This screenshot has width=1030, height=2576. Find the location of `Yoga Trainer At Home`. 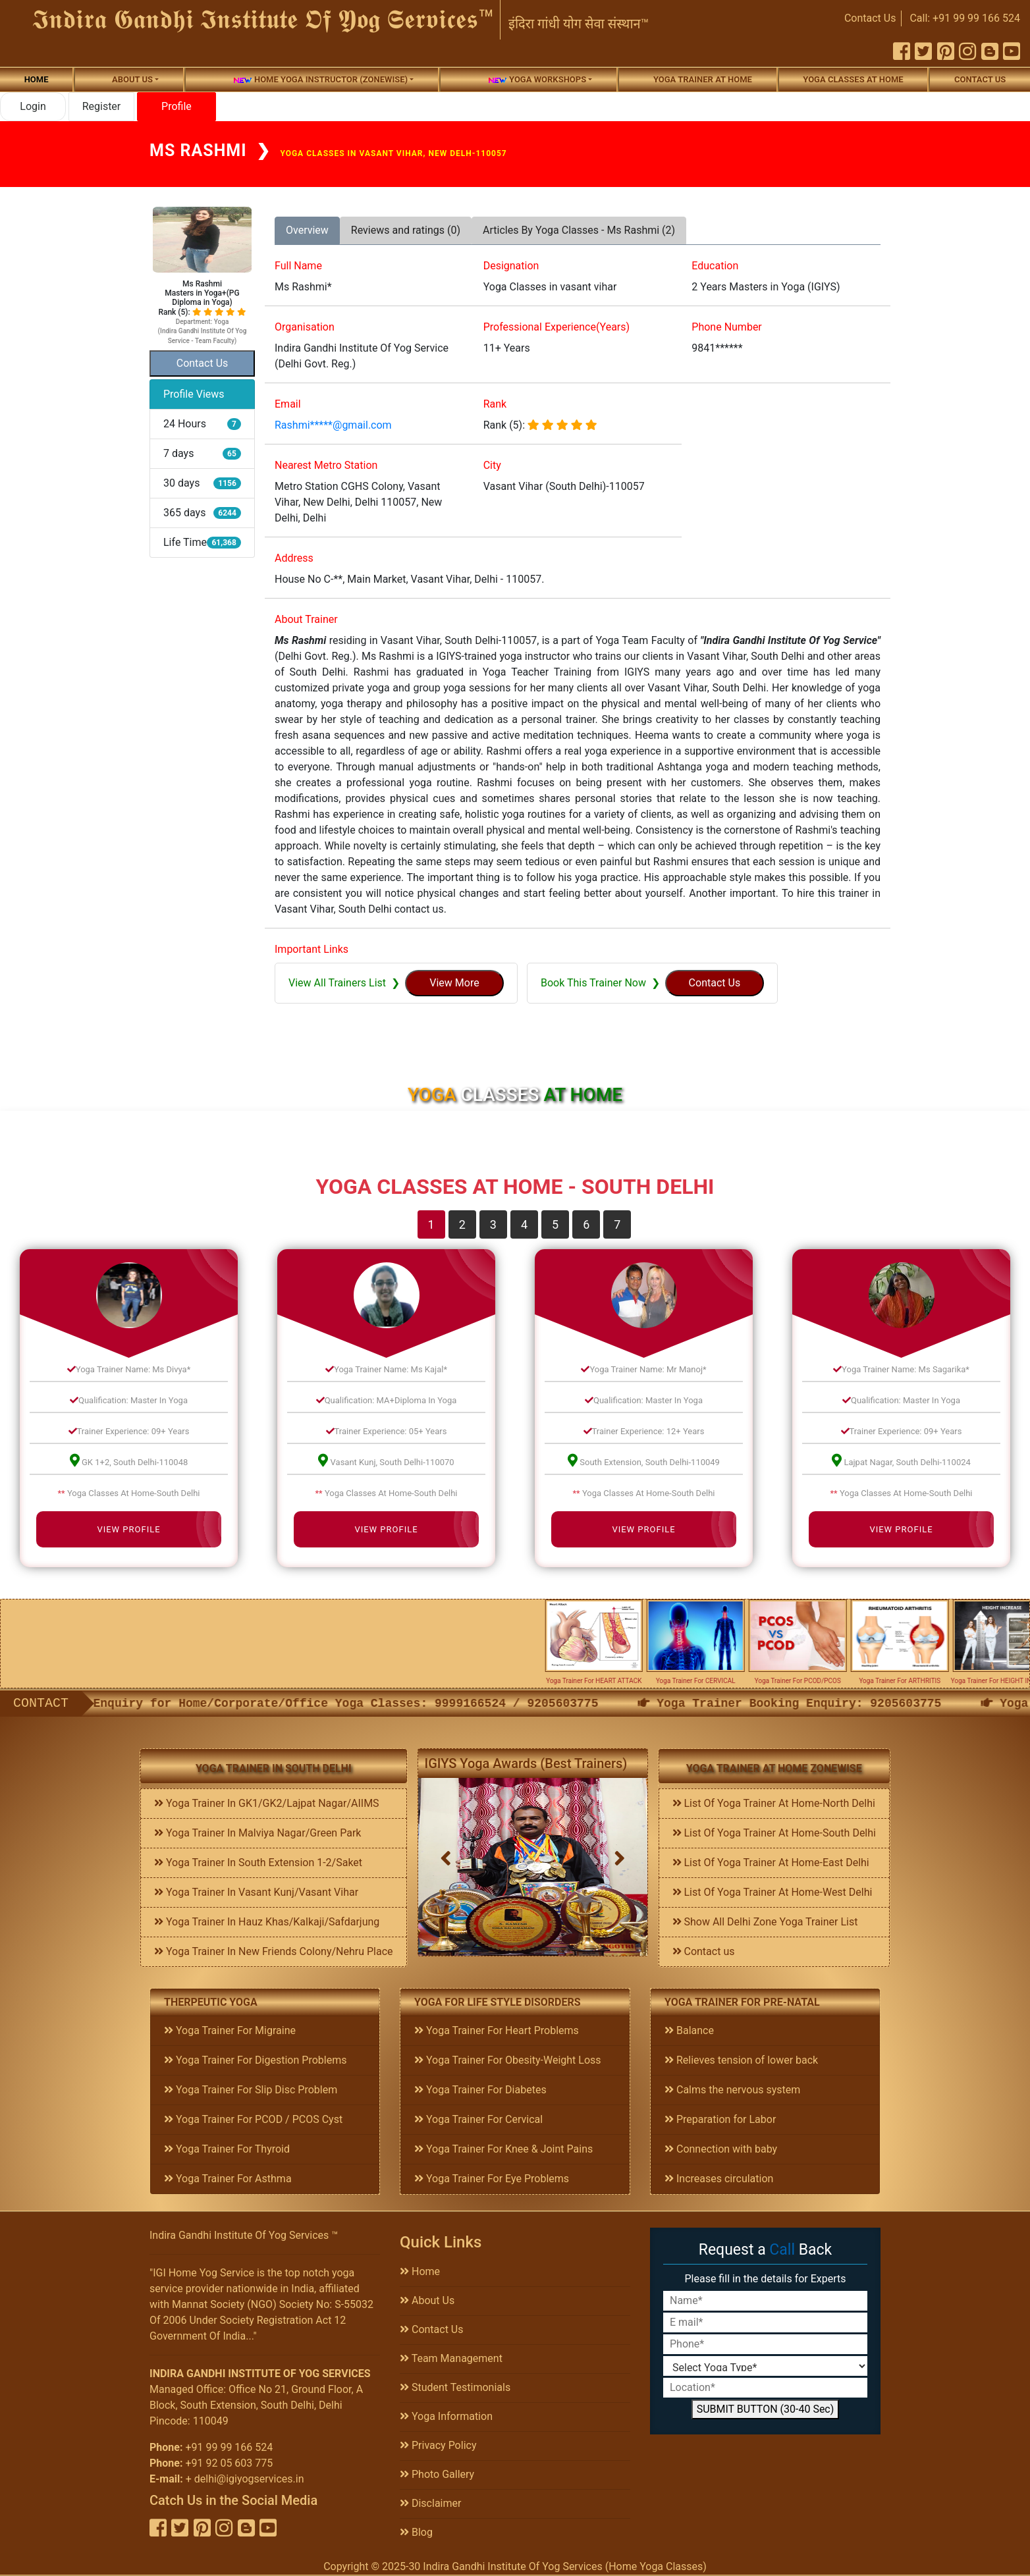

Yoga Trainer At Home is located at coordinates (702, 79).